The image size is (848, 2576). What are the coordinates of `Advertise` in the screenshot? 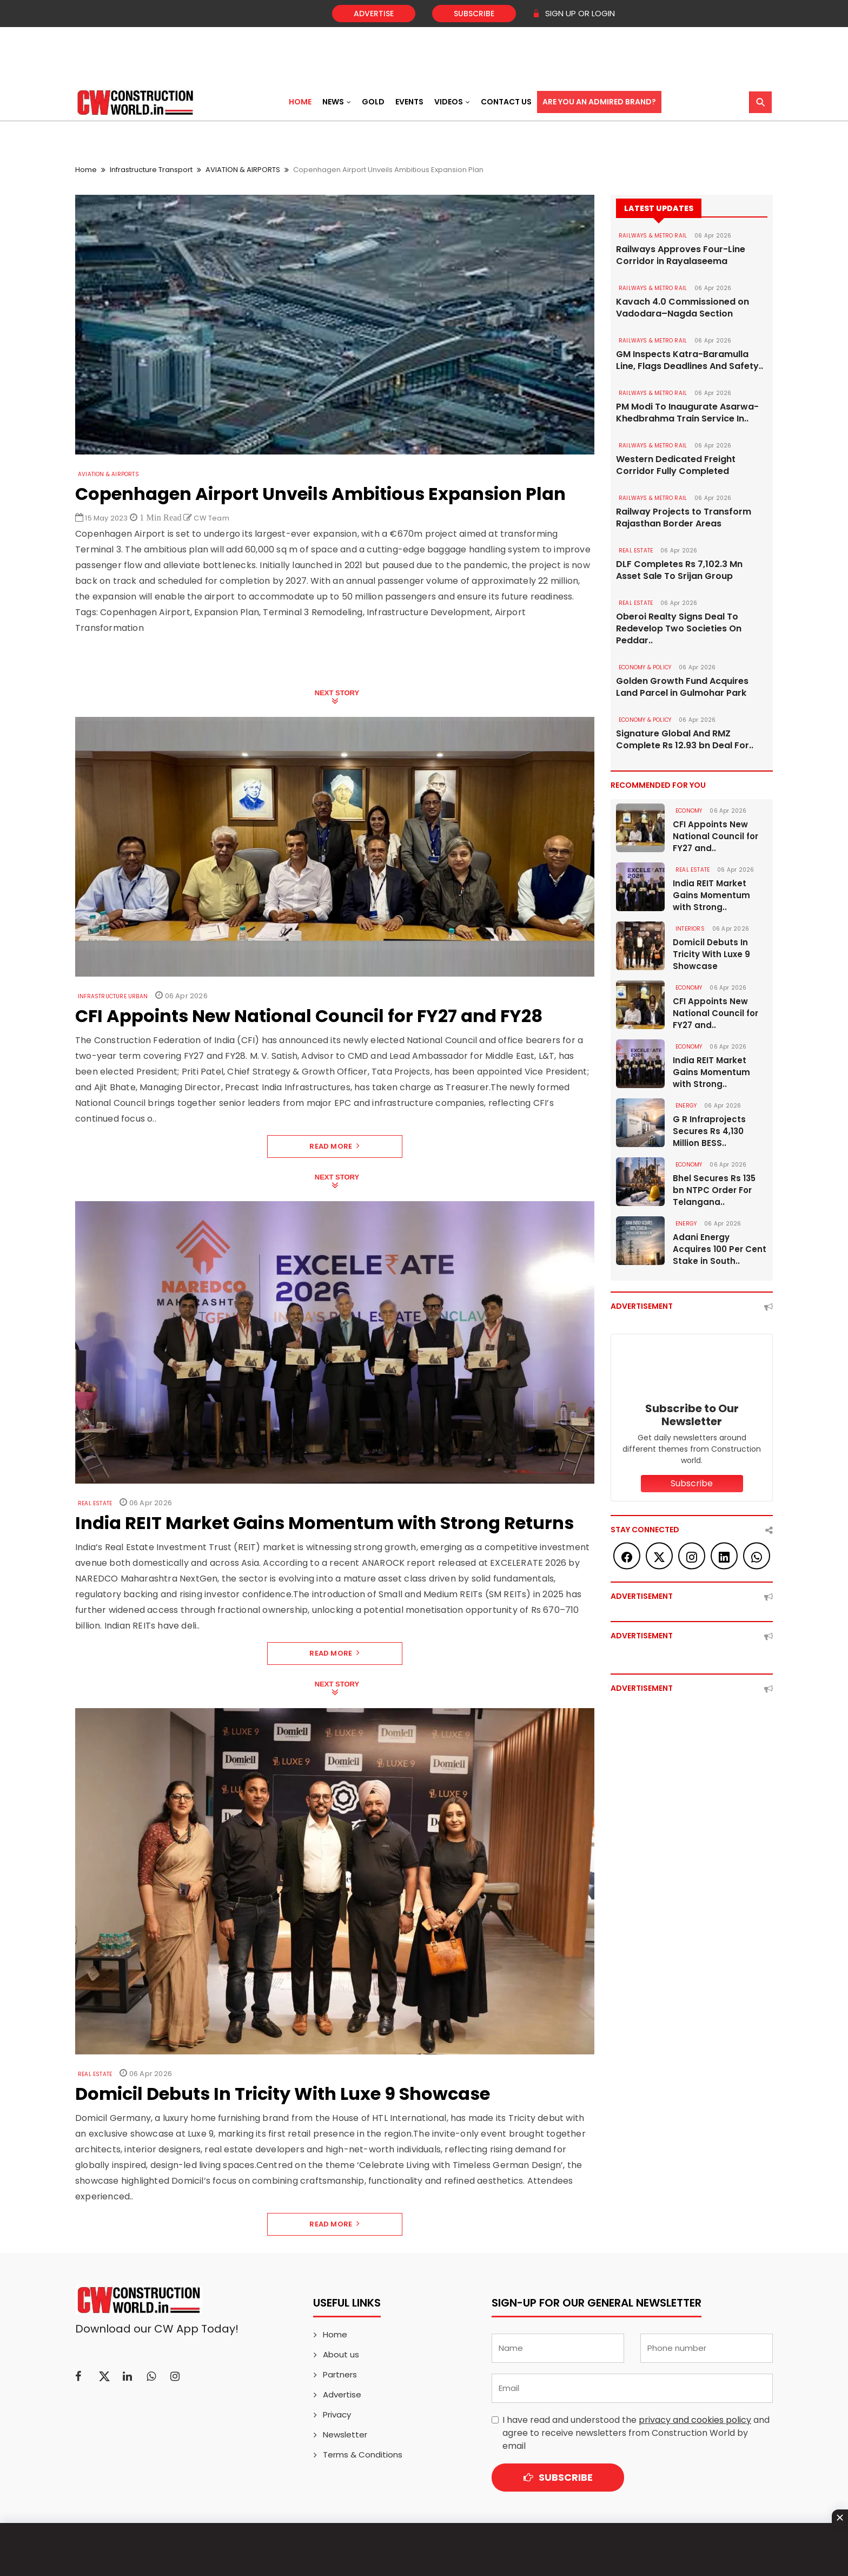 It's located at (374, 13).